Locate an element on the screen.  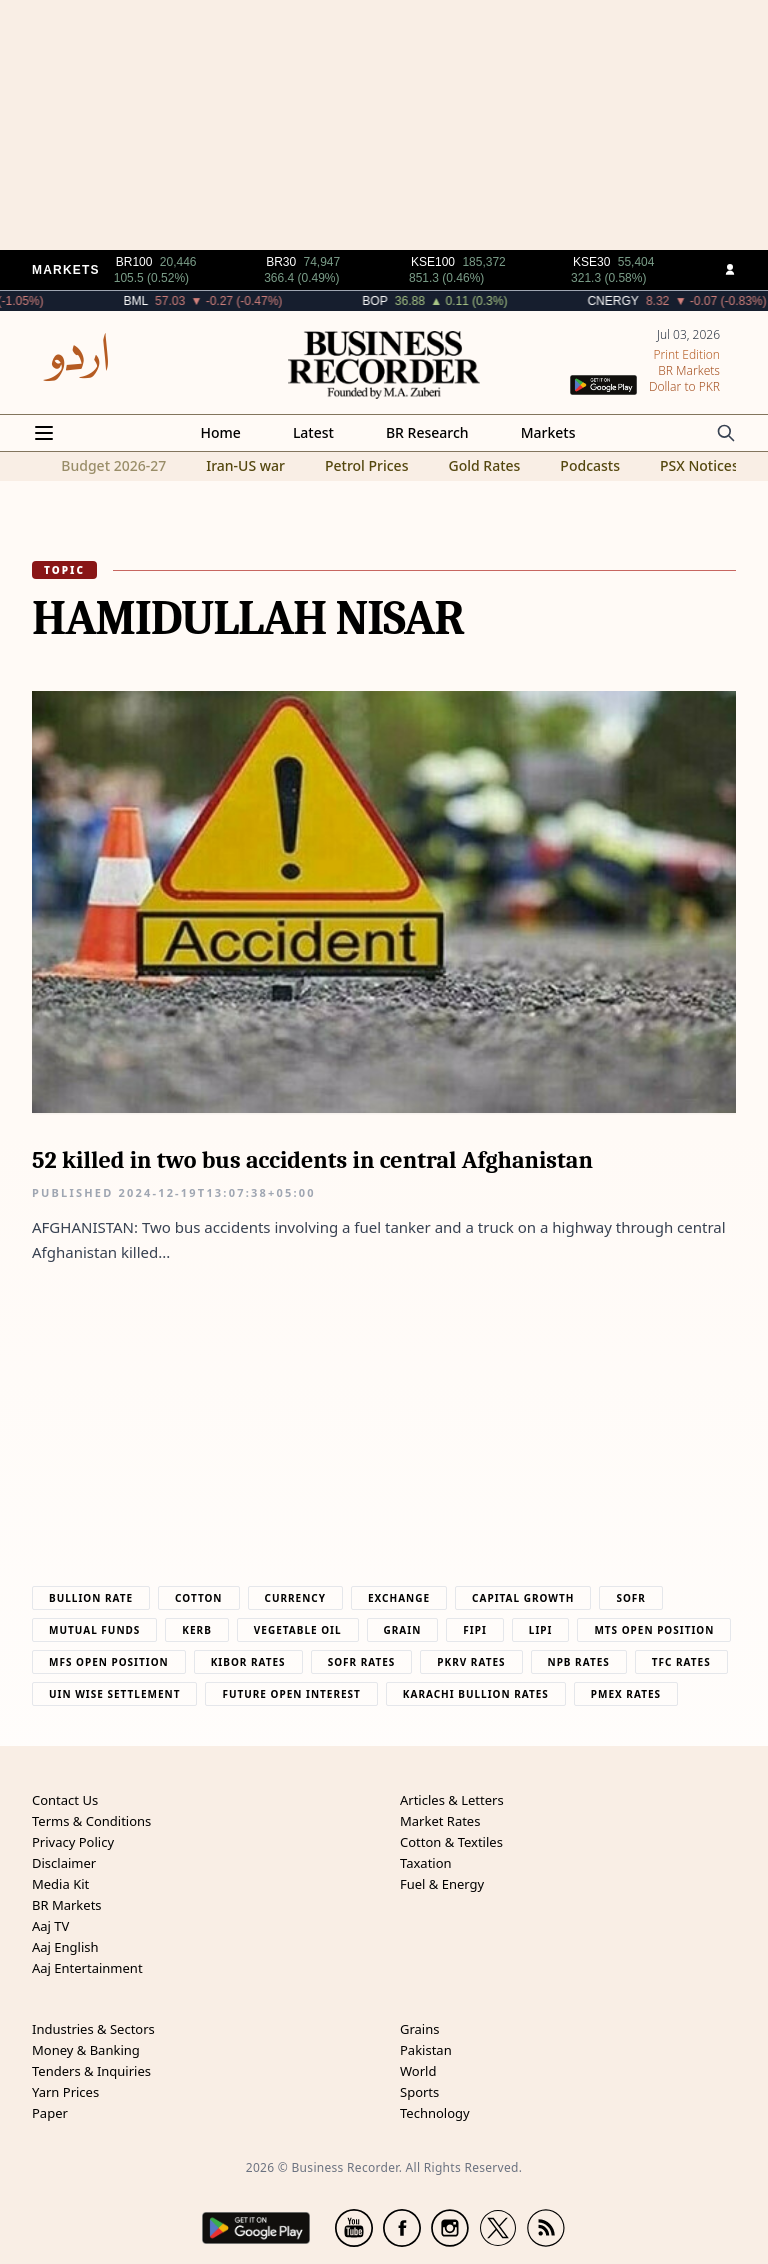
PSX Notices is located at coordinates (699, 465).